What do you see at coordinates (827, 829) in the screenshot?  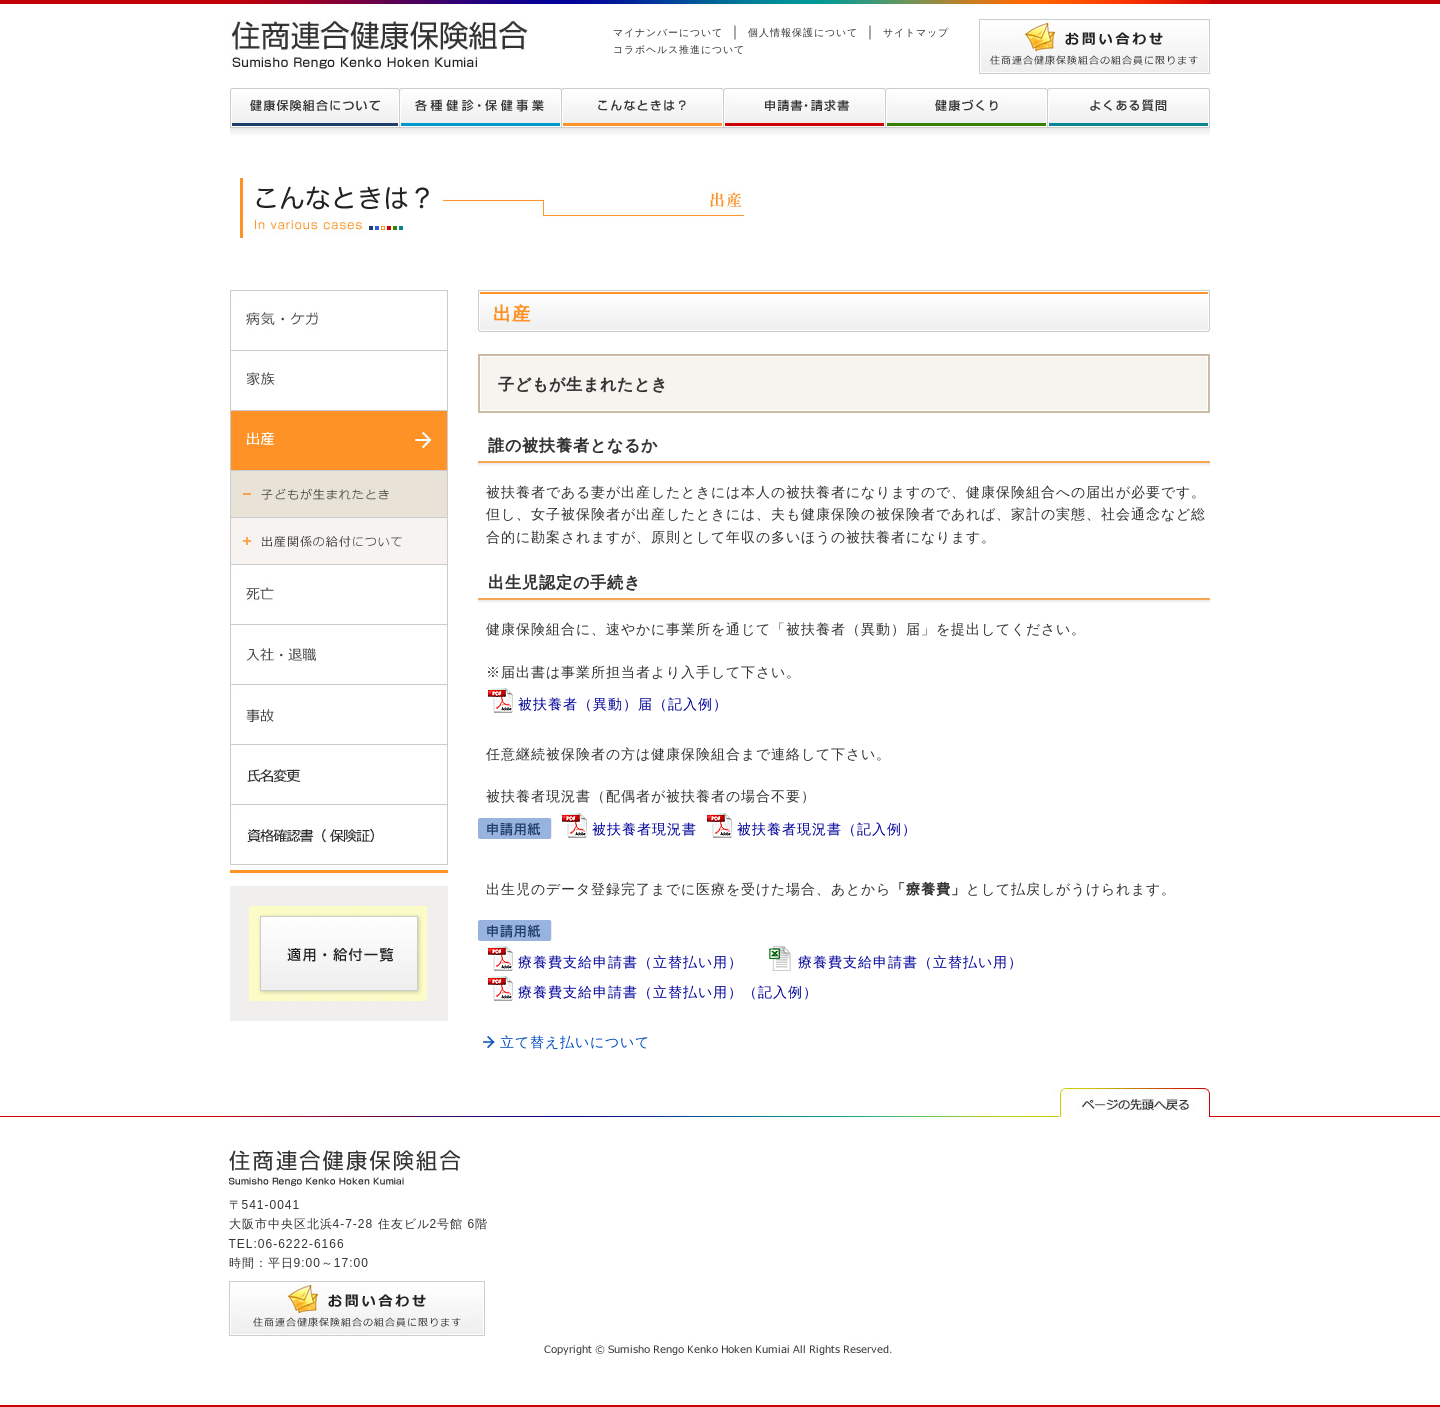 I see `被扶養者現況書（記入例）` at bounding box center [827, 829].